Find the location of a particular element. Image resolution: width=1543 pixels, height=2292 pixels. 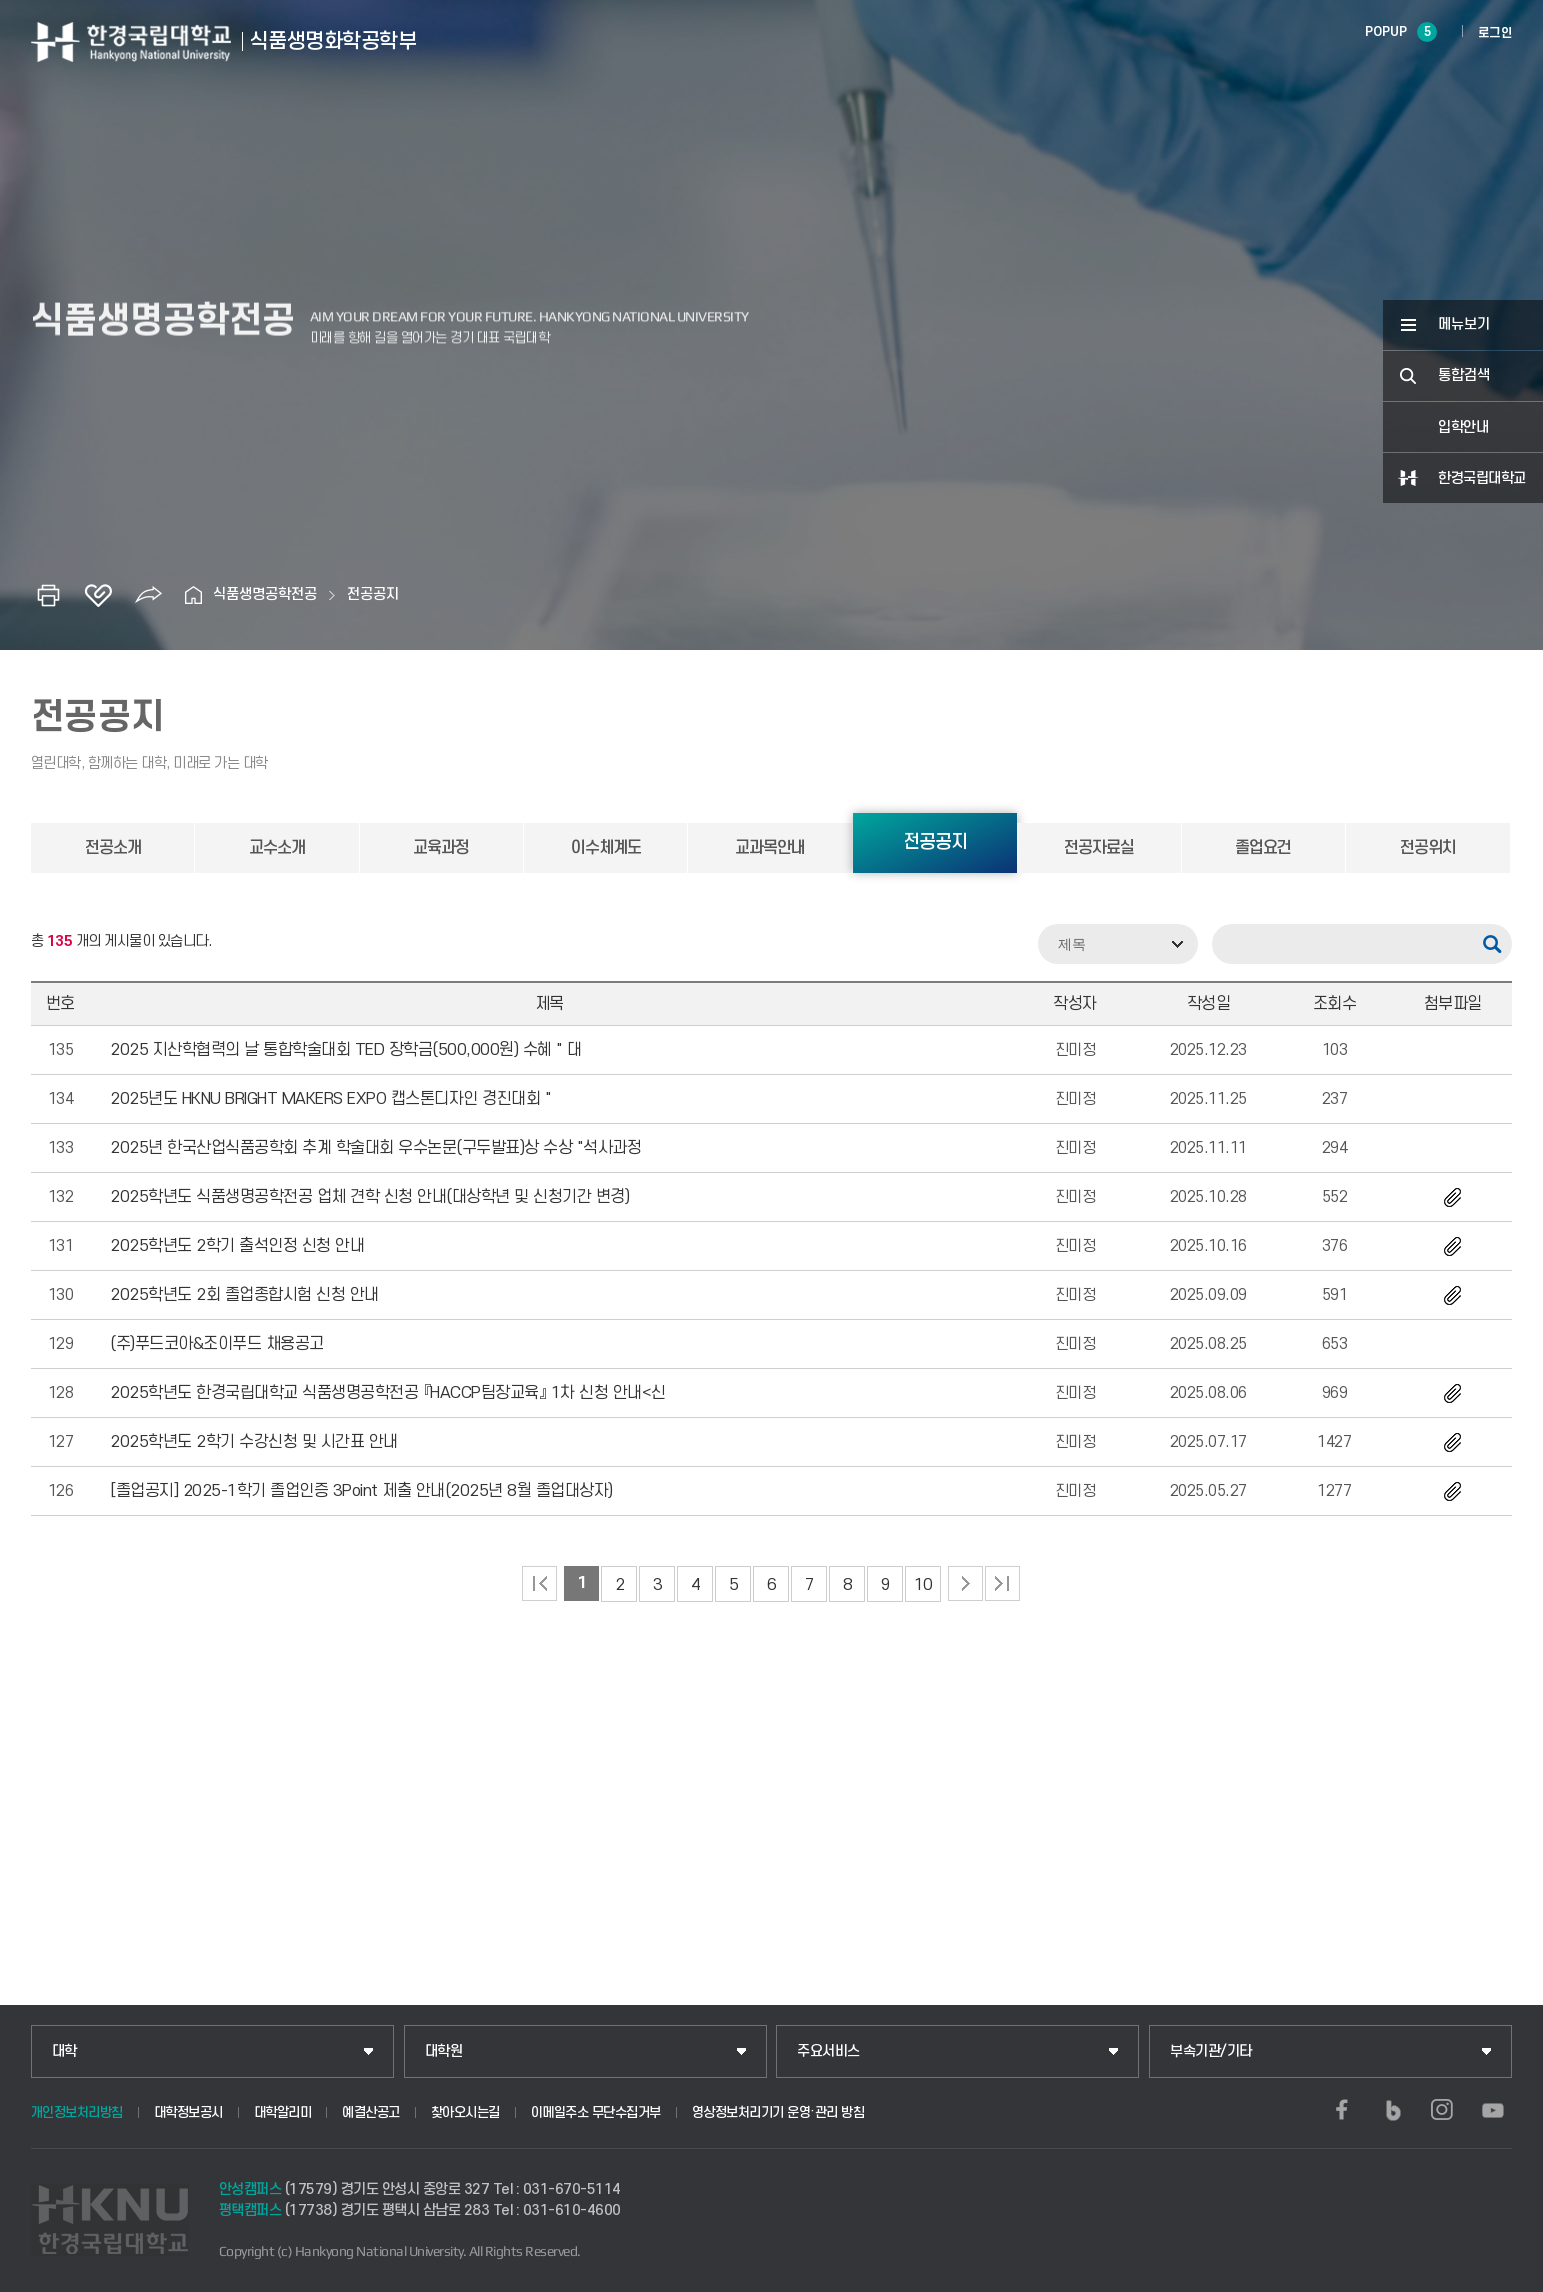

(주)푸드코아&조이푸드 채용공고 is located at coordinates (217, 1344).